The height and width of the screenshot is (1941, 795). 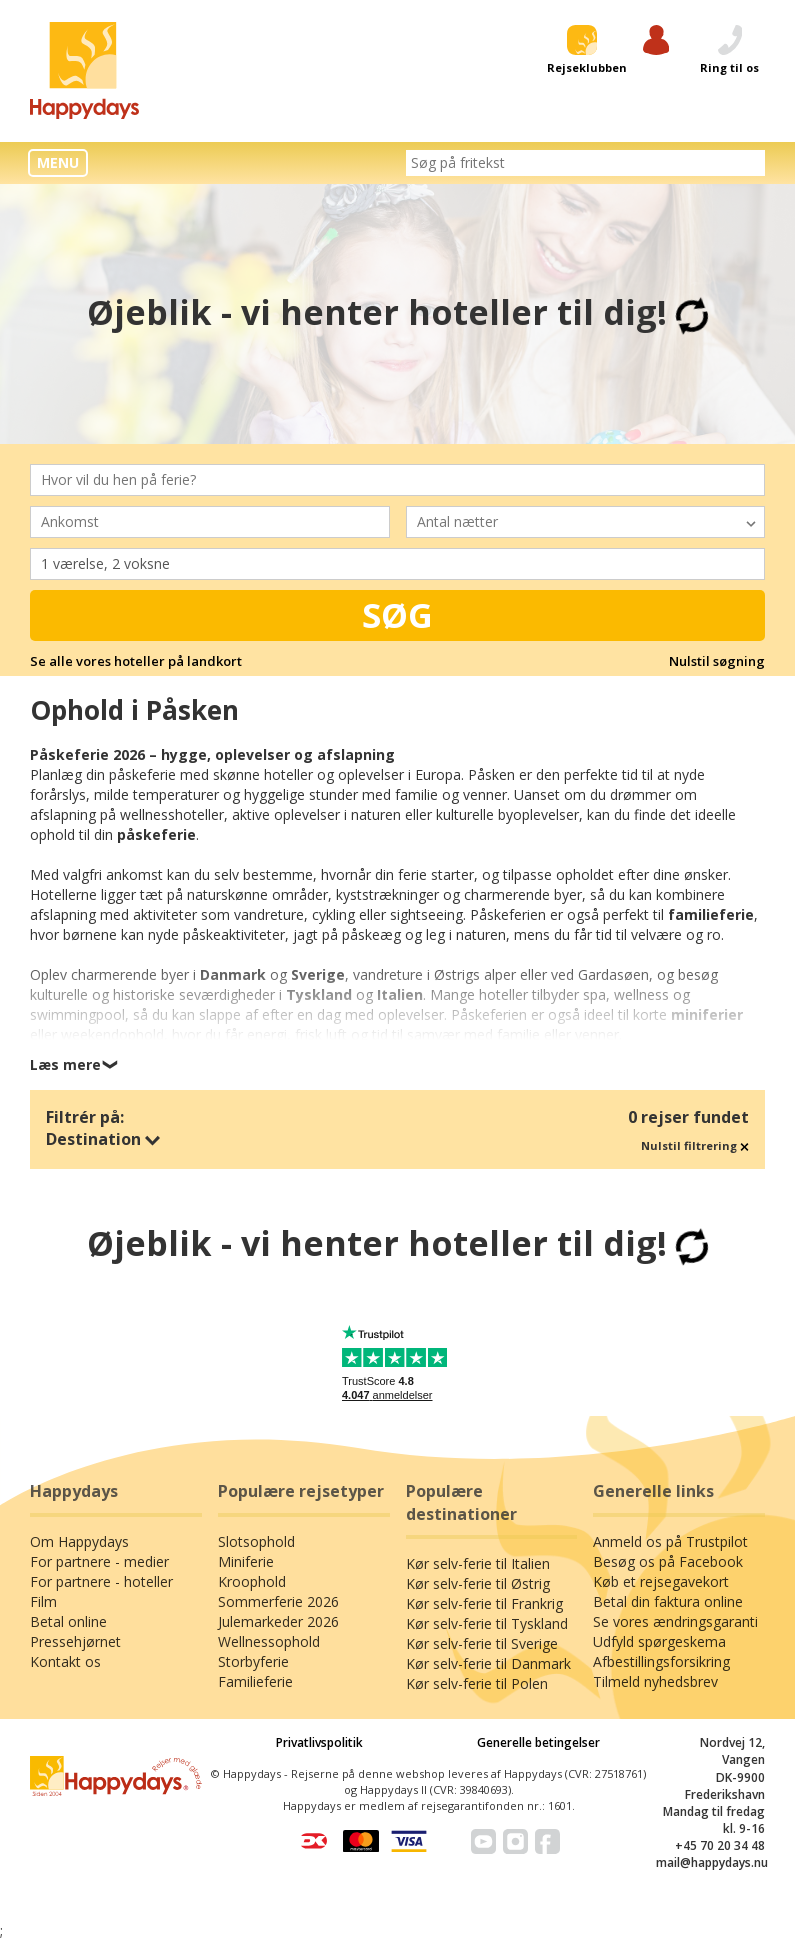 What do you see at coordinates (482, 1643) in the screenshot?
I see `Kør selv-ferie til Sverige` at bounding box center [482, 1643].